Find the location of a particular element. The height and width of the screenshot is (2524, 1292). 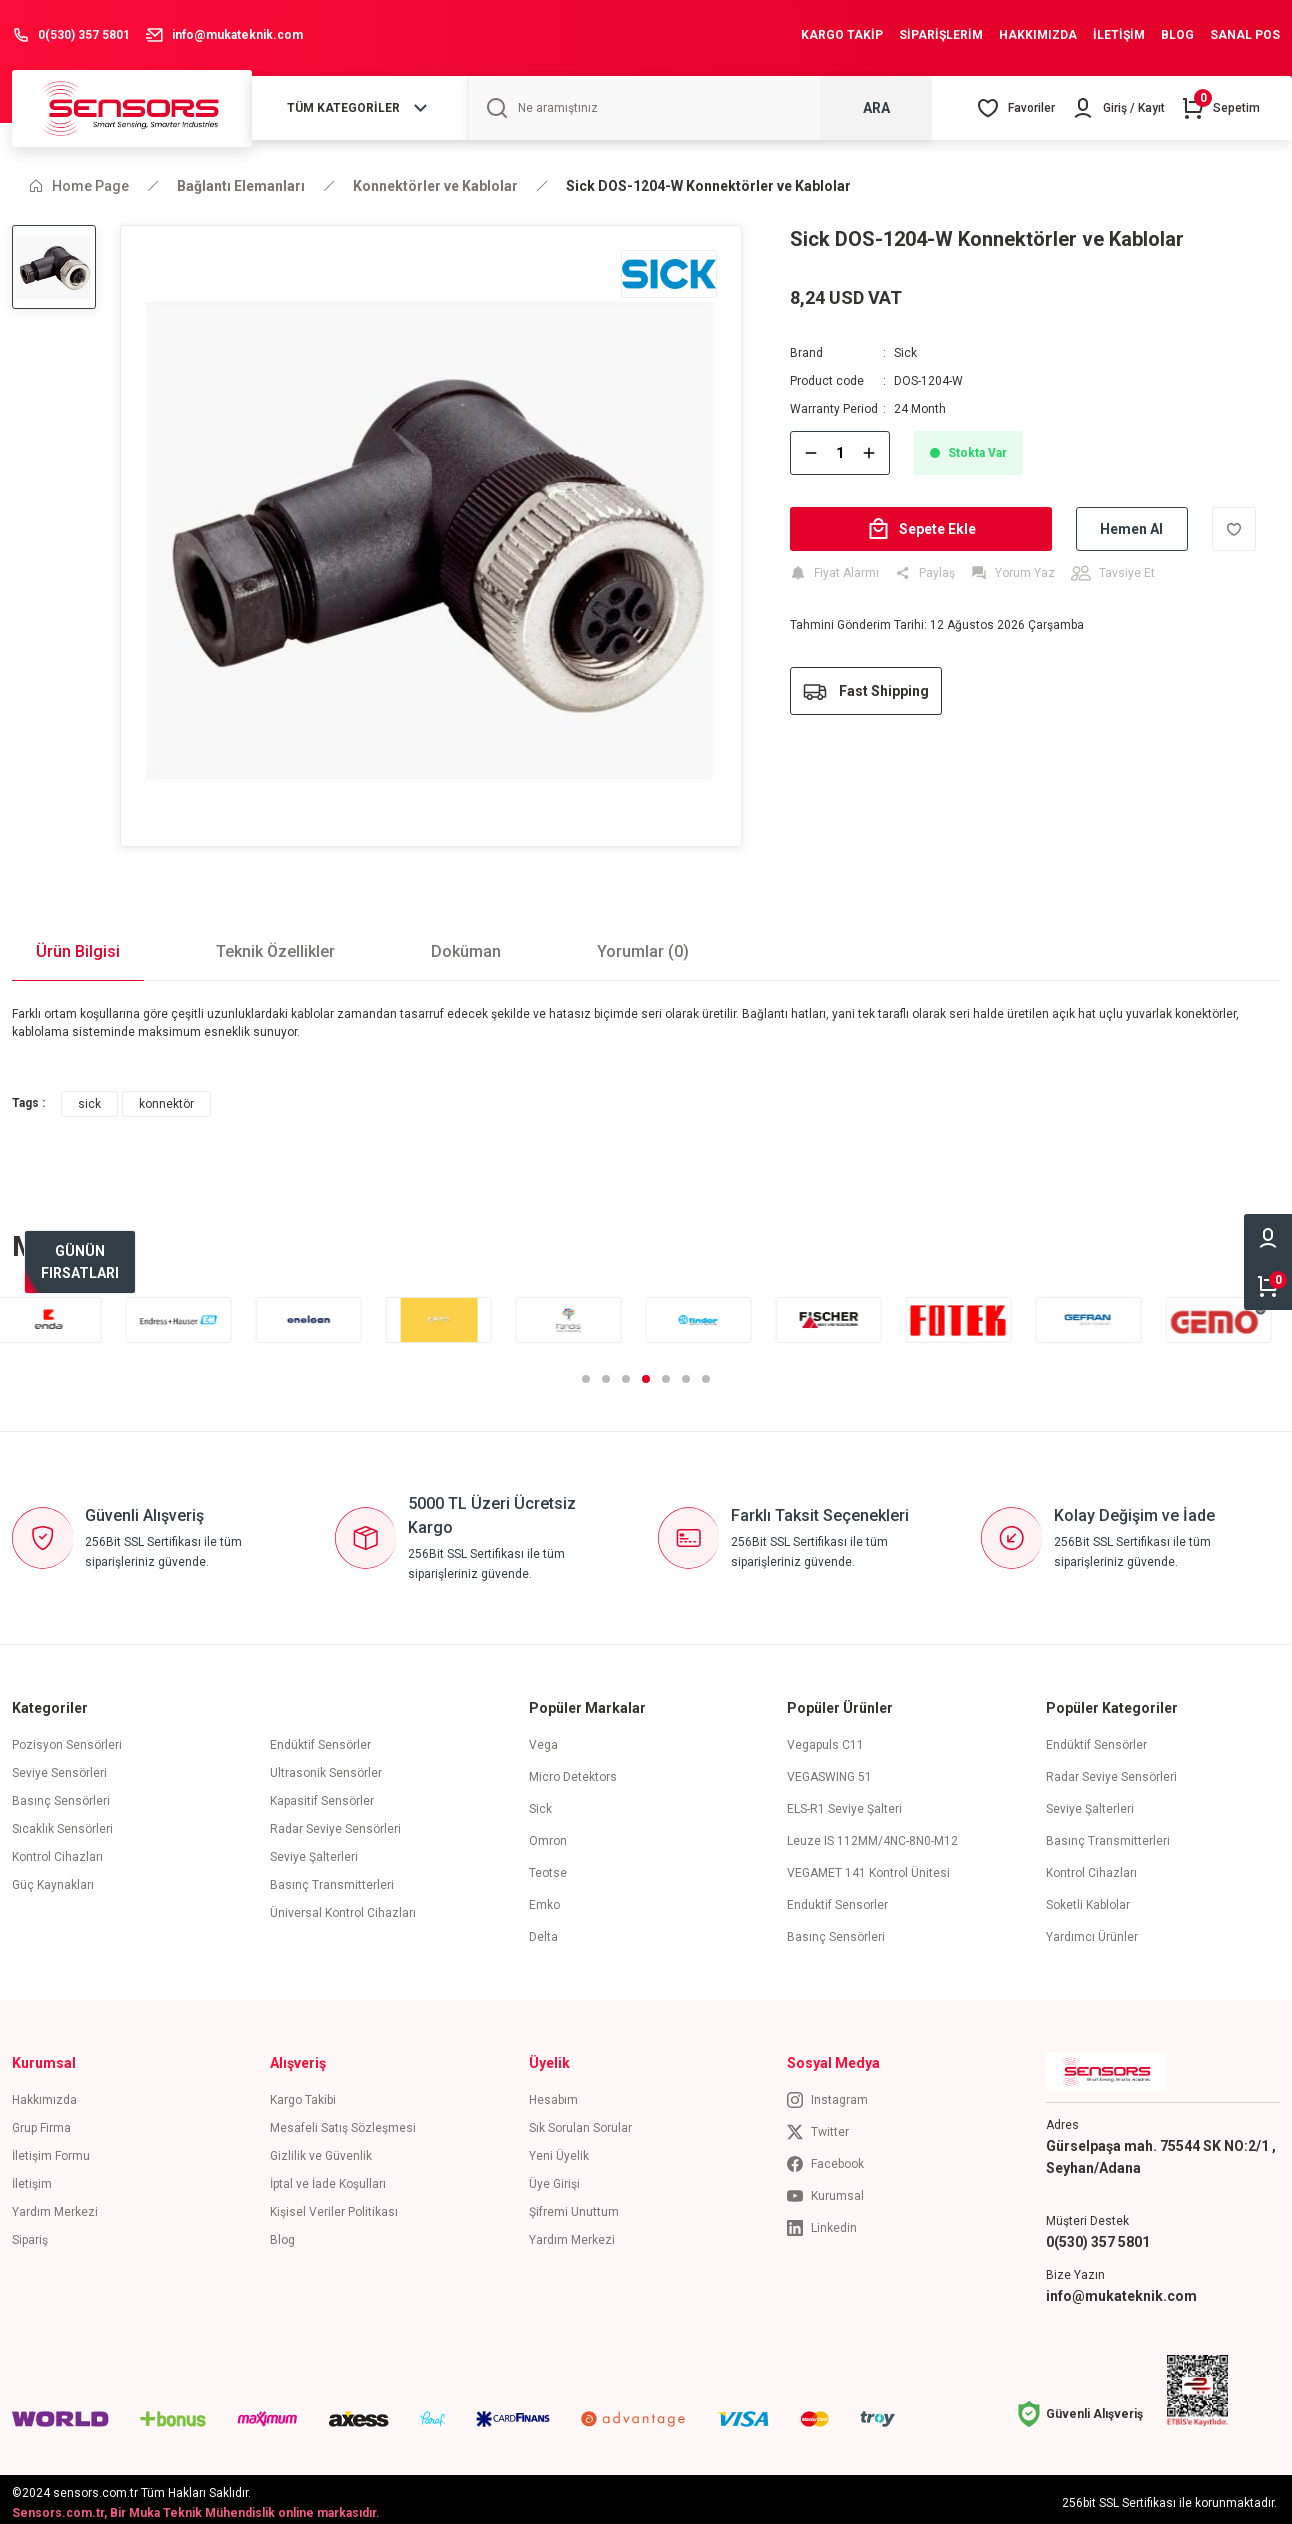

[bestseller] is located at coordinates (80, 1262).